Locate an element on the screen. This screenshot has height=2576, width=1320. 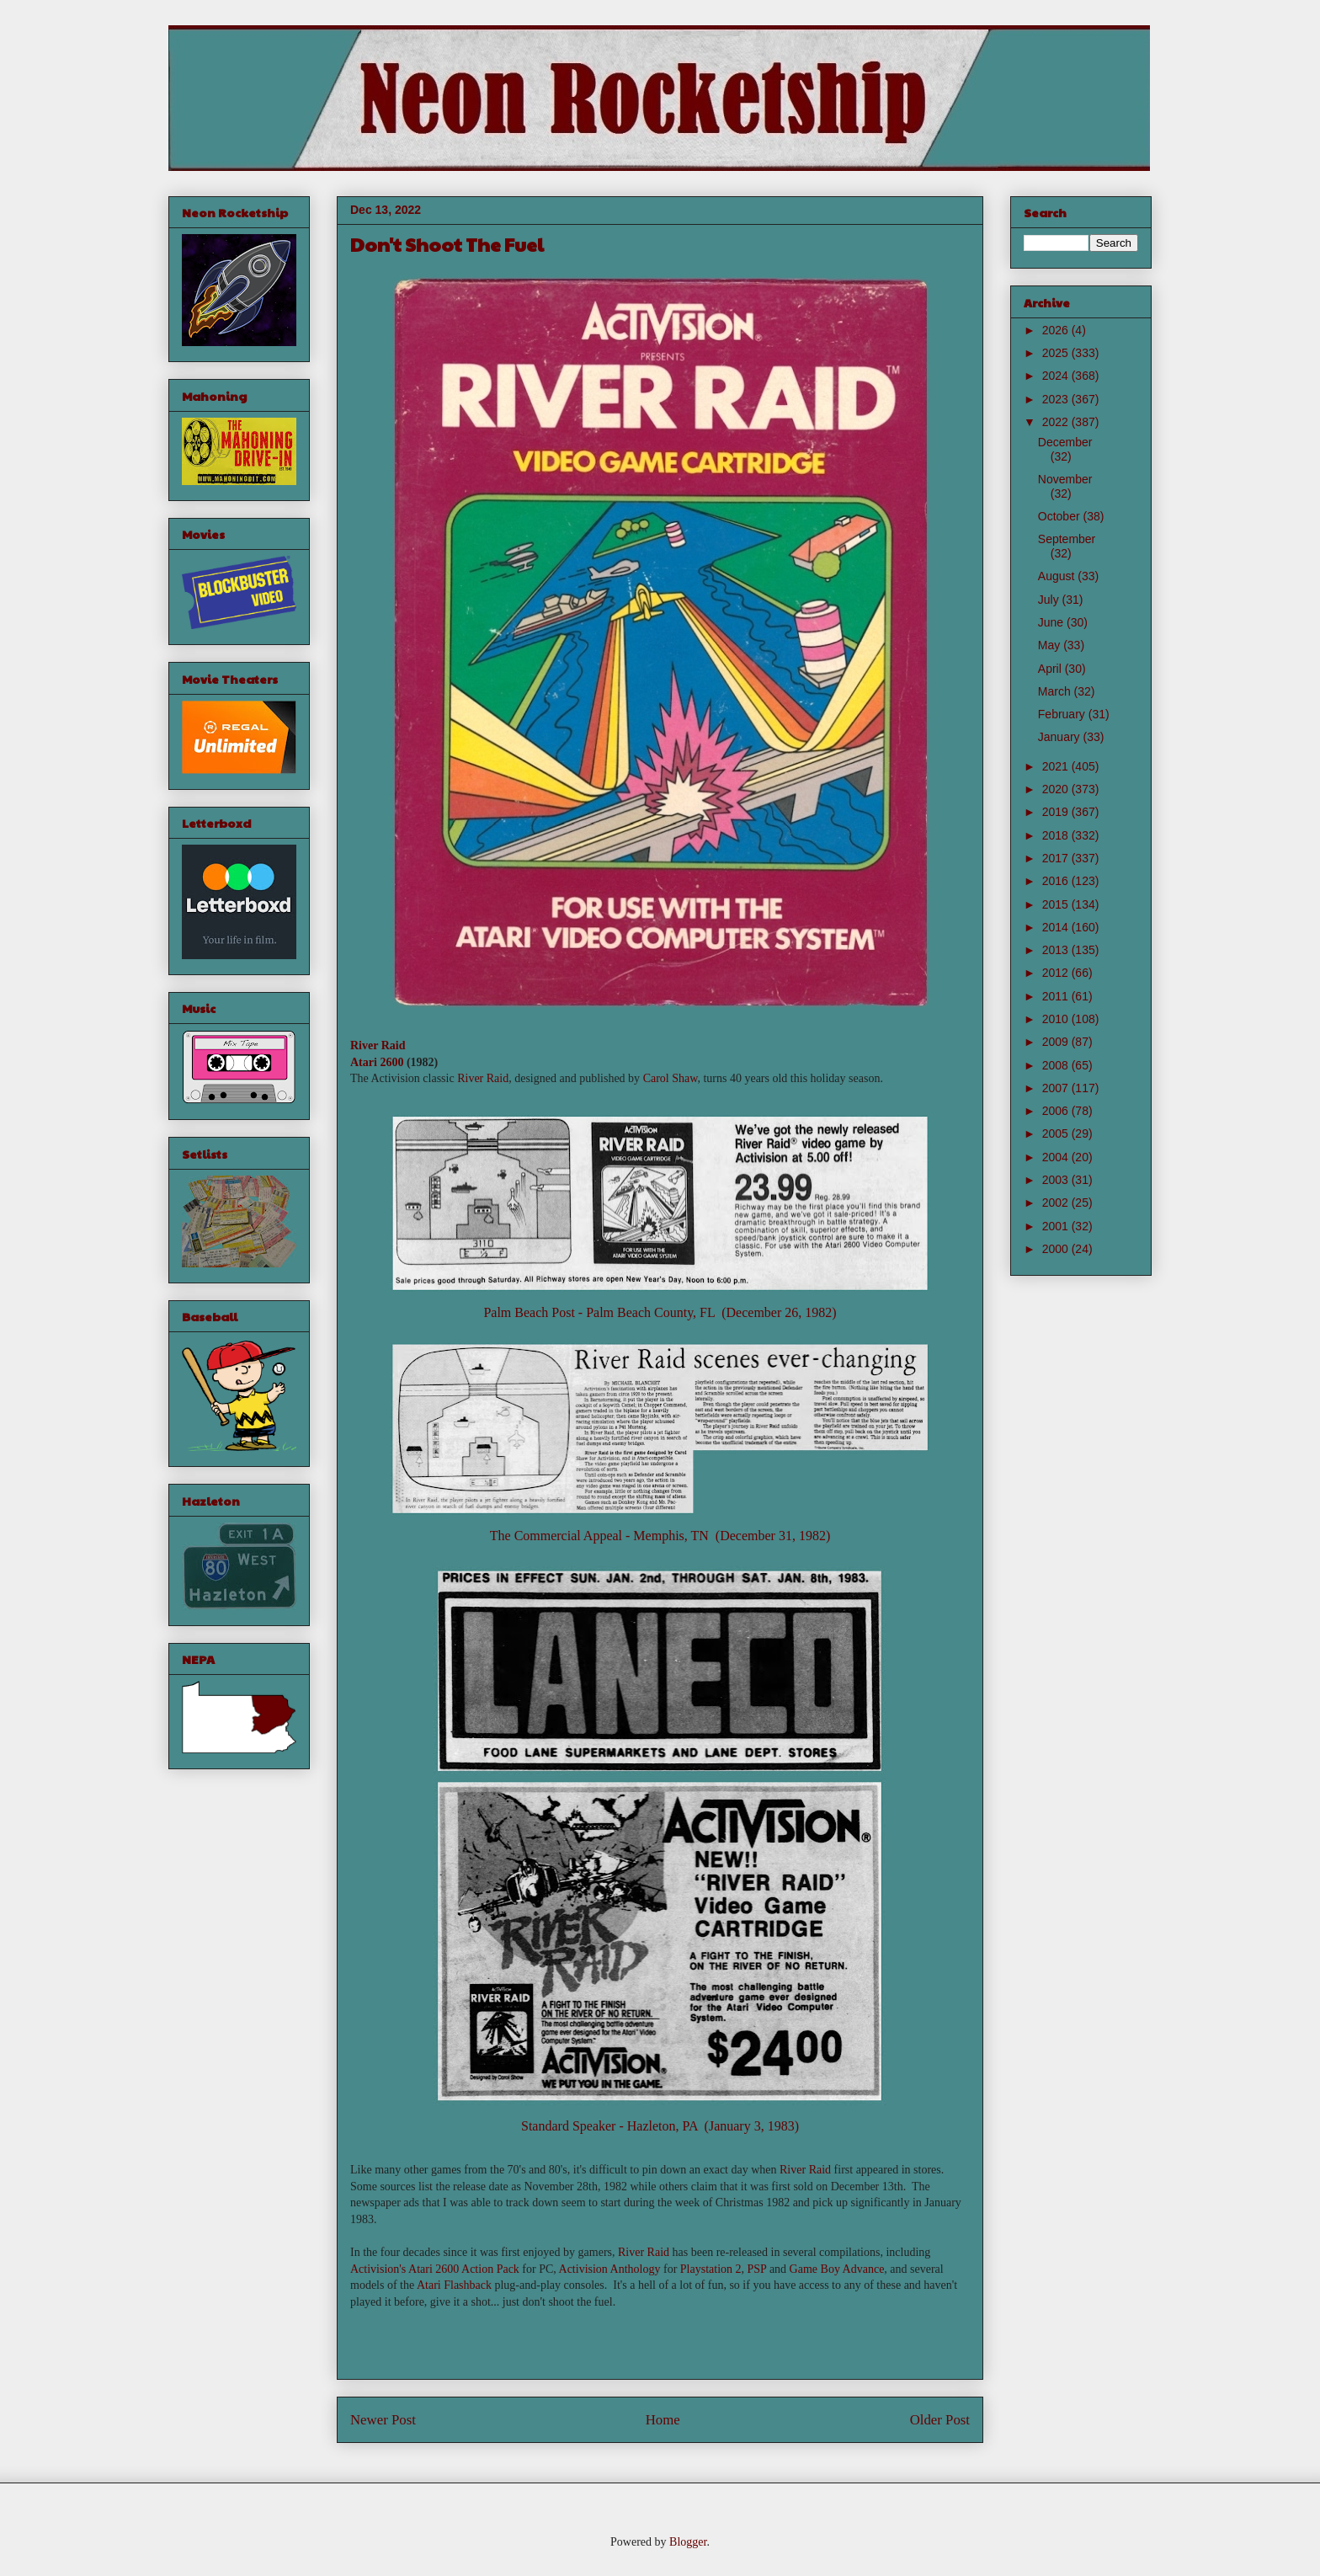
Playstation 2 is located at coordinates (711, 2269).